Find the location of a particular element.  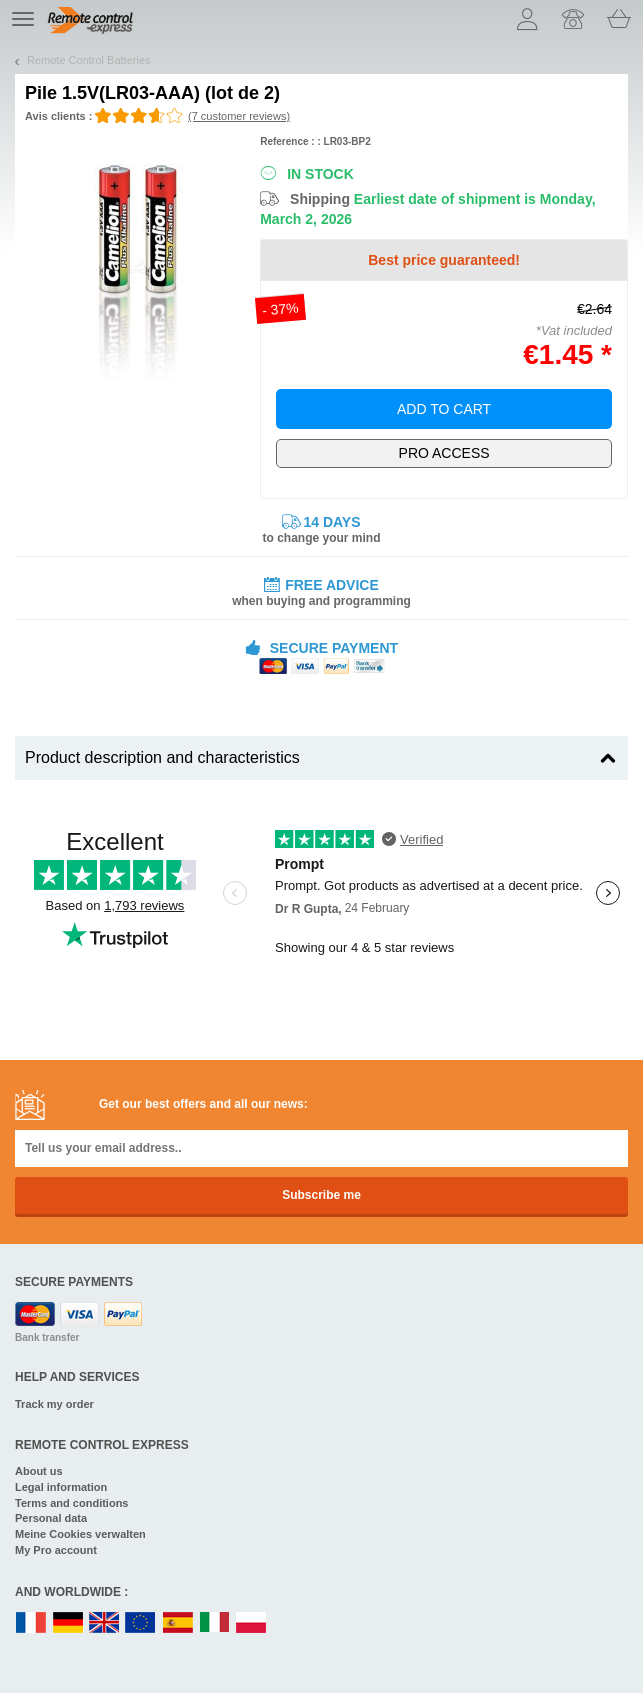

Legal information is located at coordinates (61, 1487).